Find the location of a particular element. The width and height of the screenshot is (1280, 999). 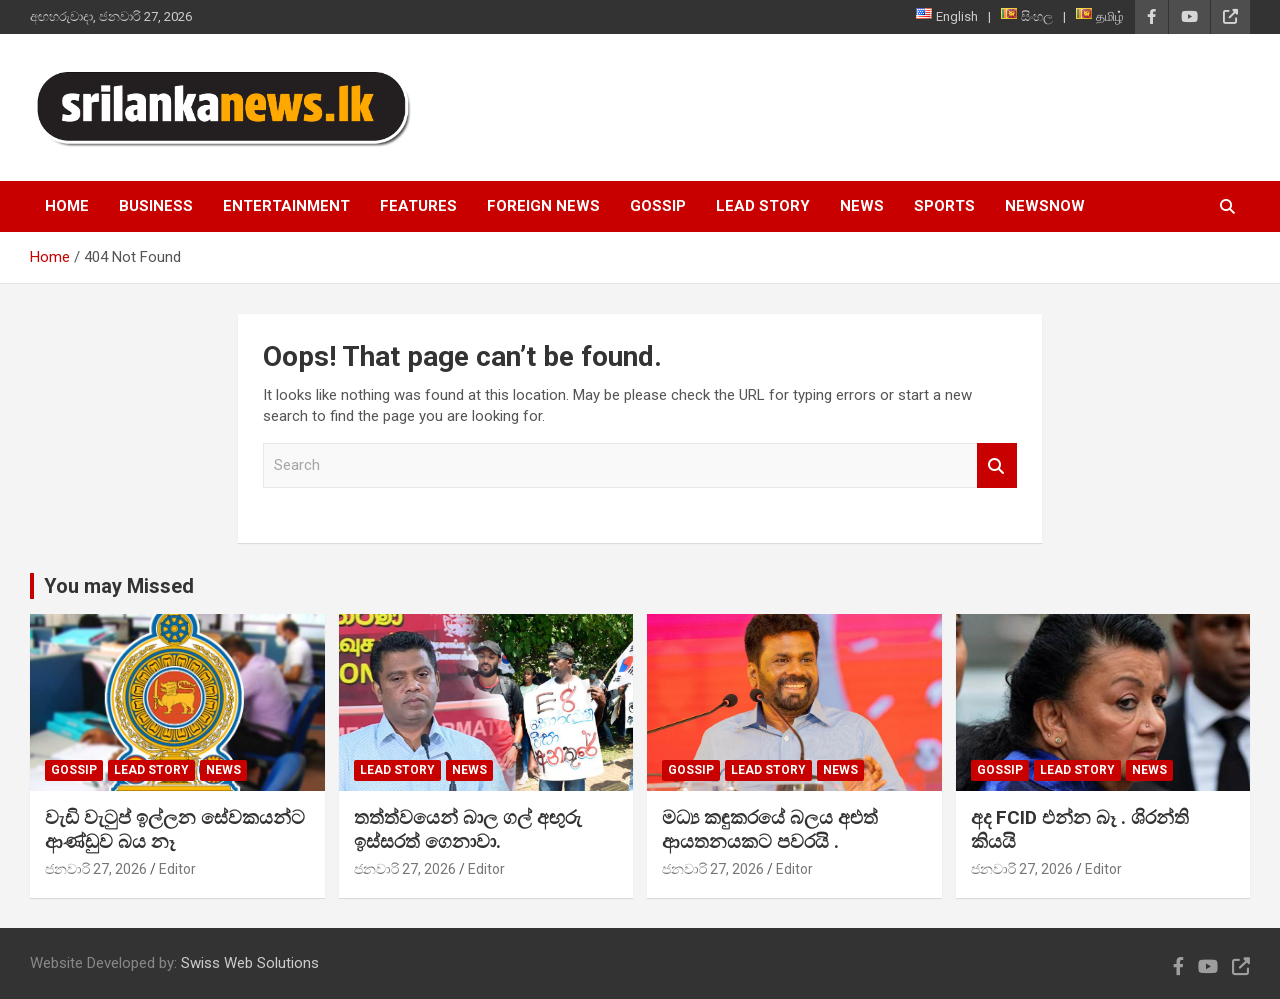

Entertainment is located at coordinates (286, 206).